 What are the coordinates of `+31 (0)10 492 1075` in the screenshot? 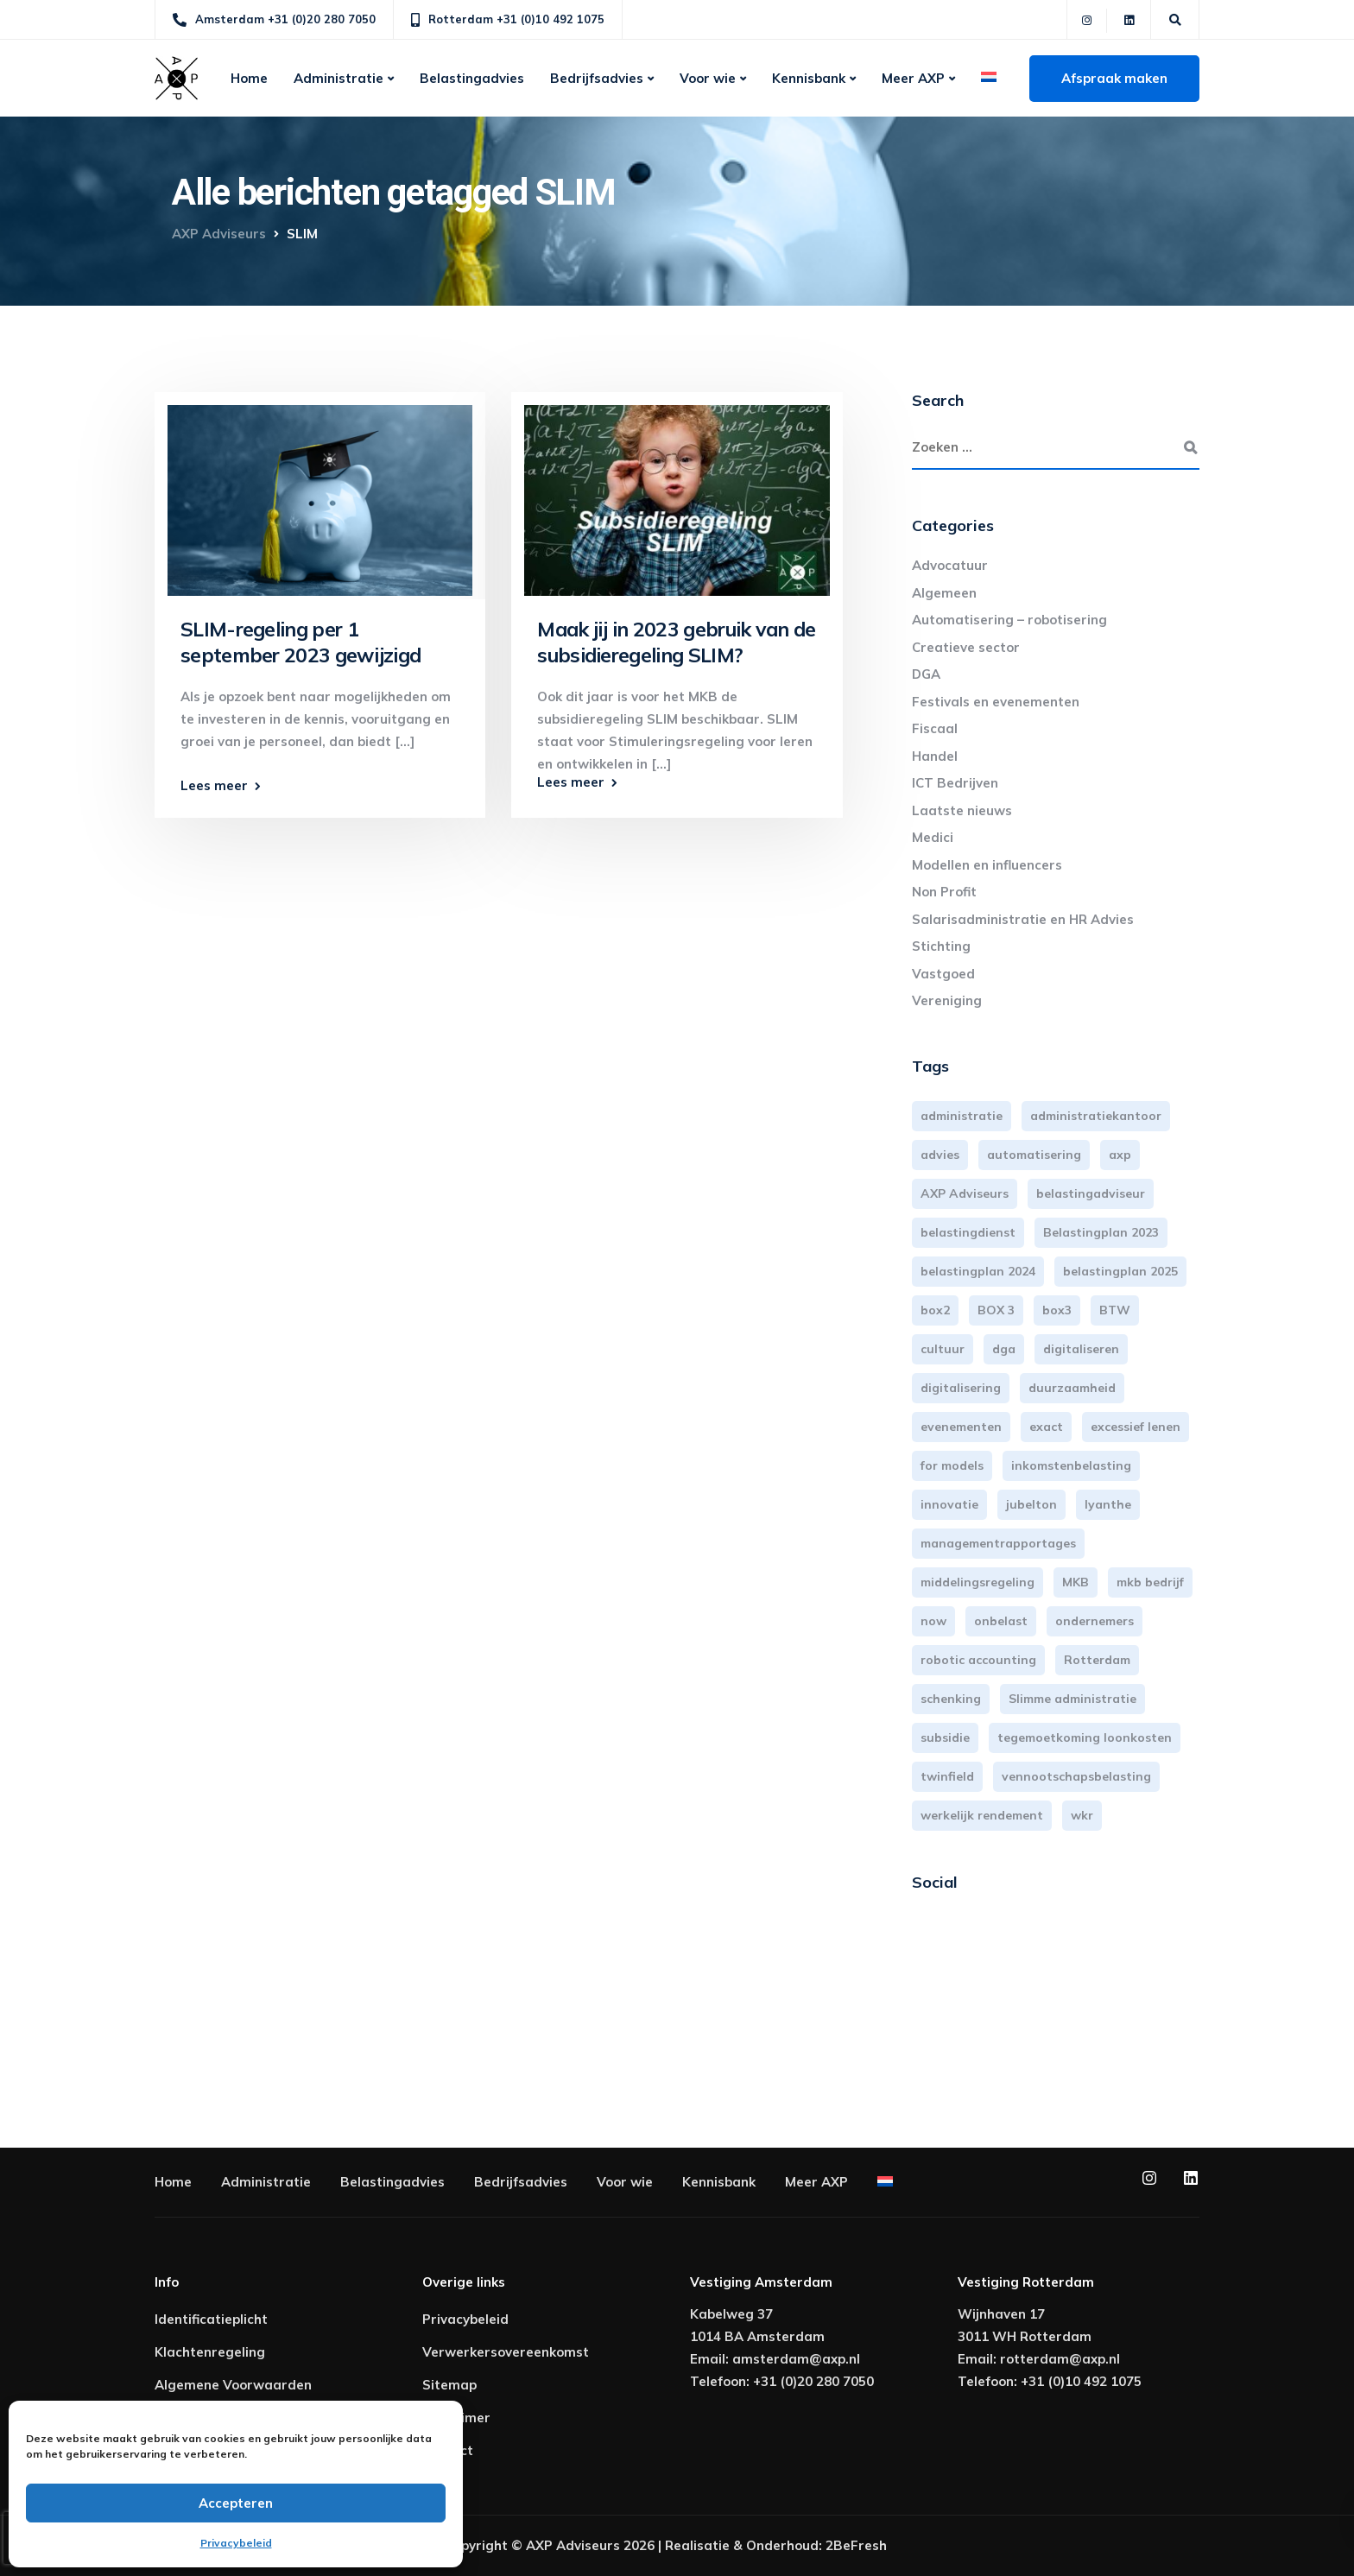 It's located at (1081, 2381).